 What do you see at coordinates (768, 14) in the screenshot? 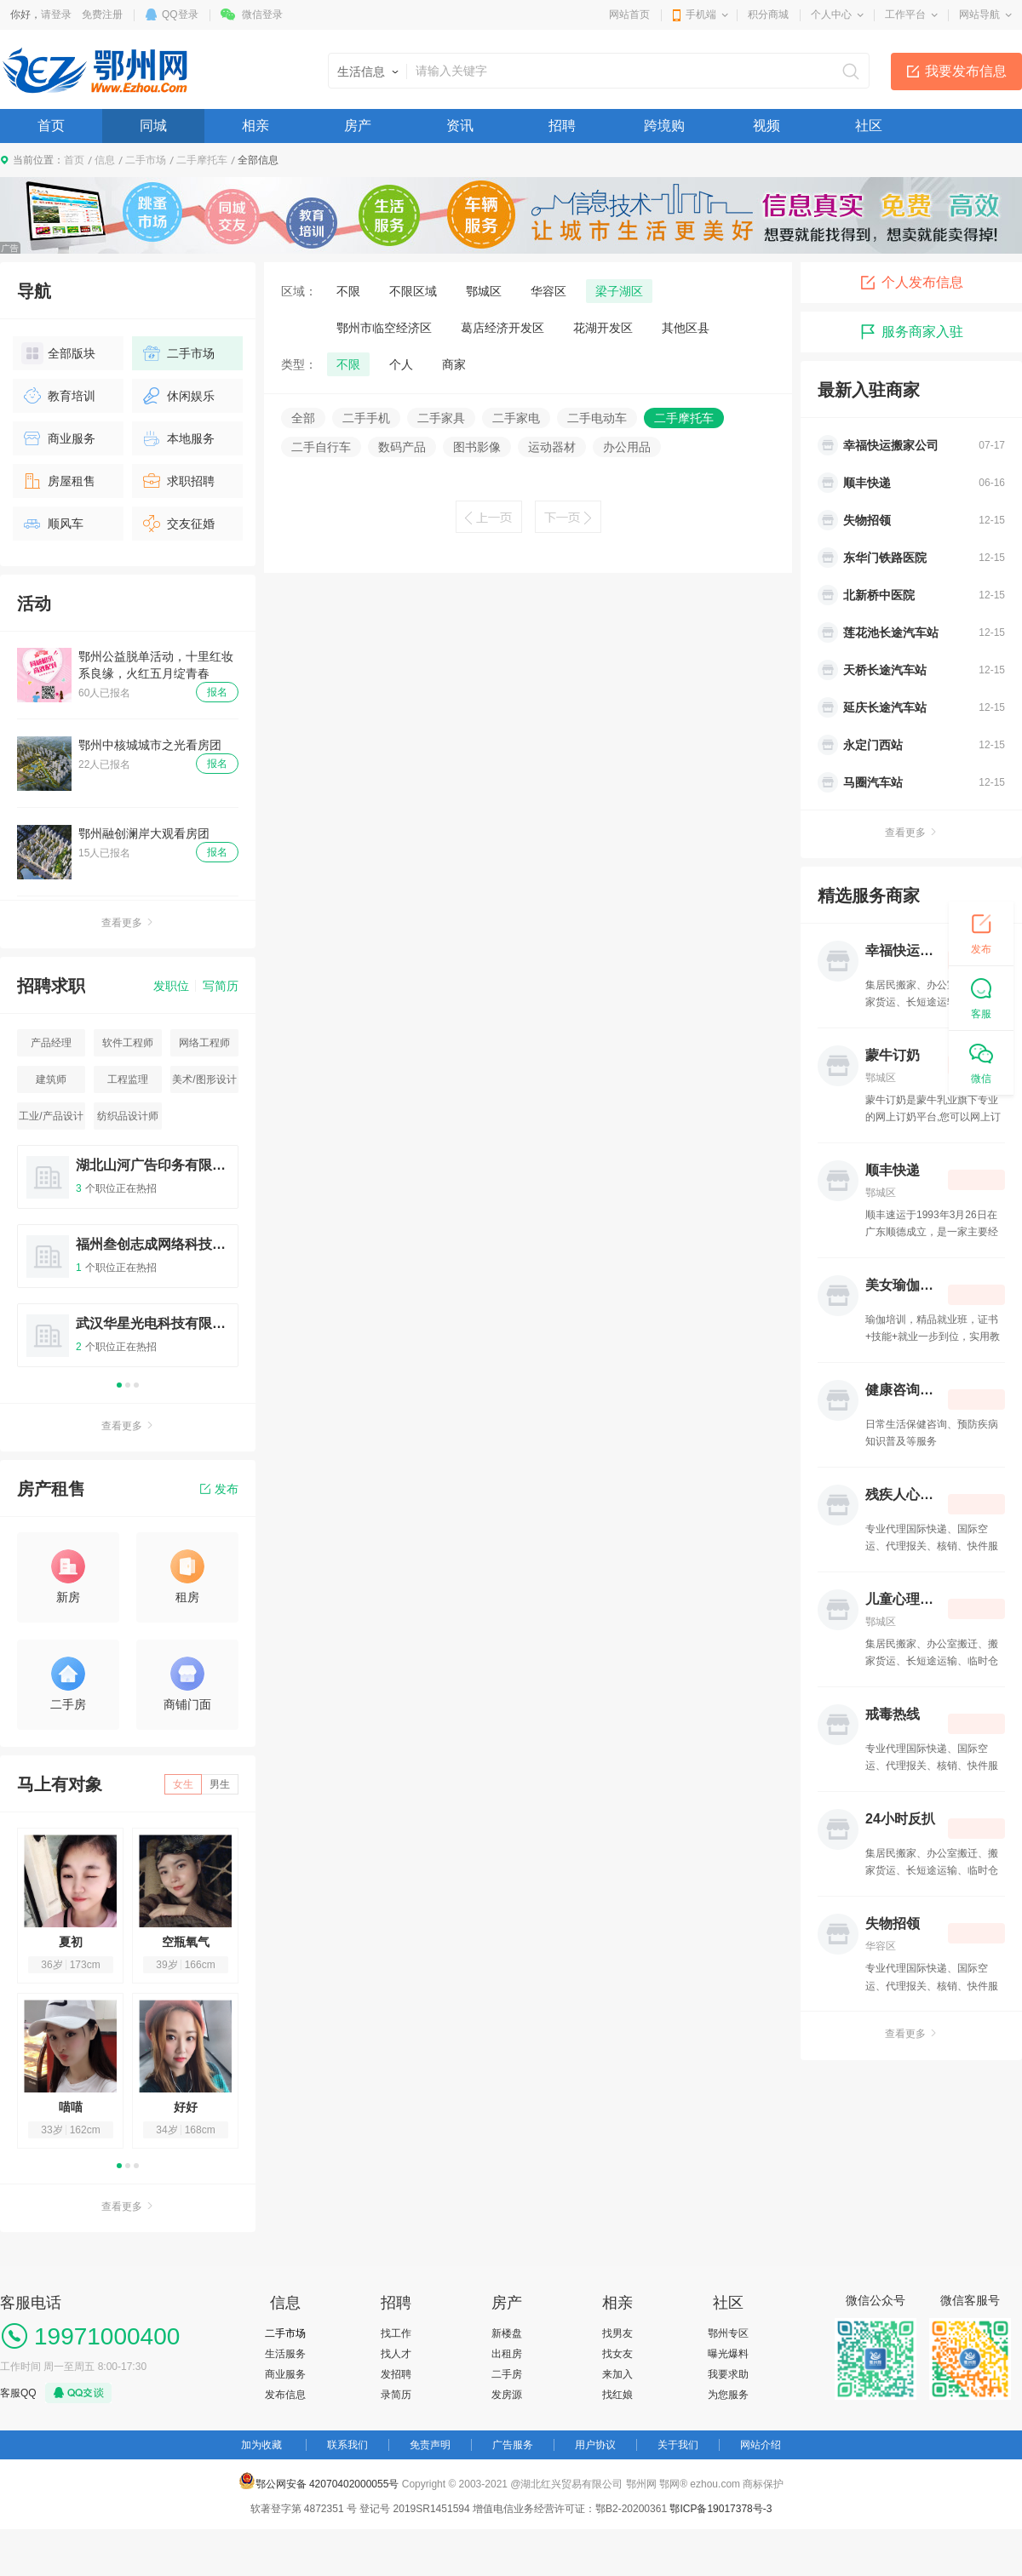
I see `积分商城` at bounding box center [768, 14].